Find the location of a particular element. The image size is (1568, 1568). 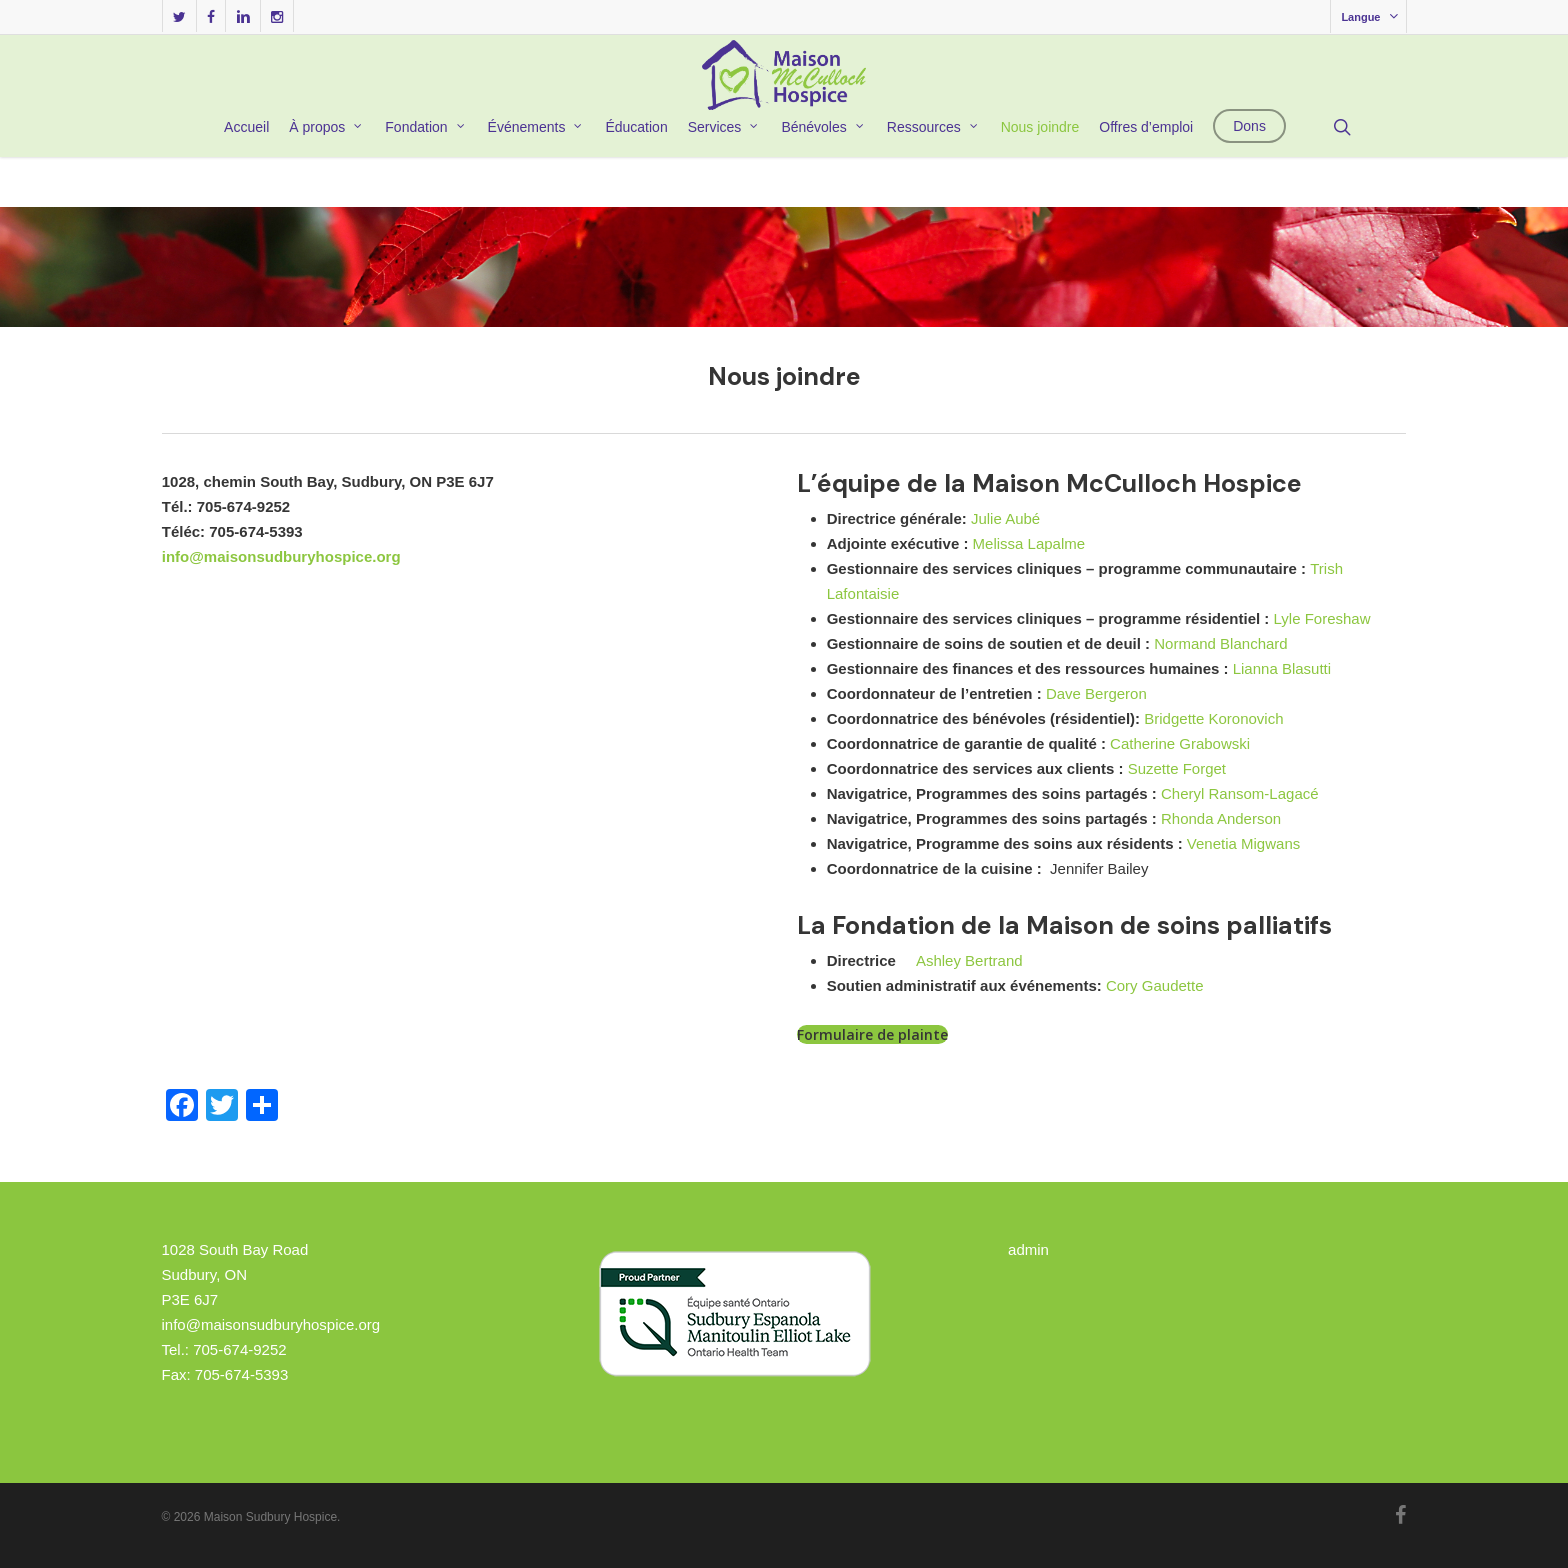

Melissa Lapalme is located at coordinates (1029, 543).